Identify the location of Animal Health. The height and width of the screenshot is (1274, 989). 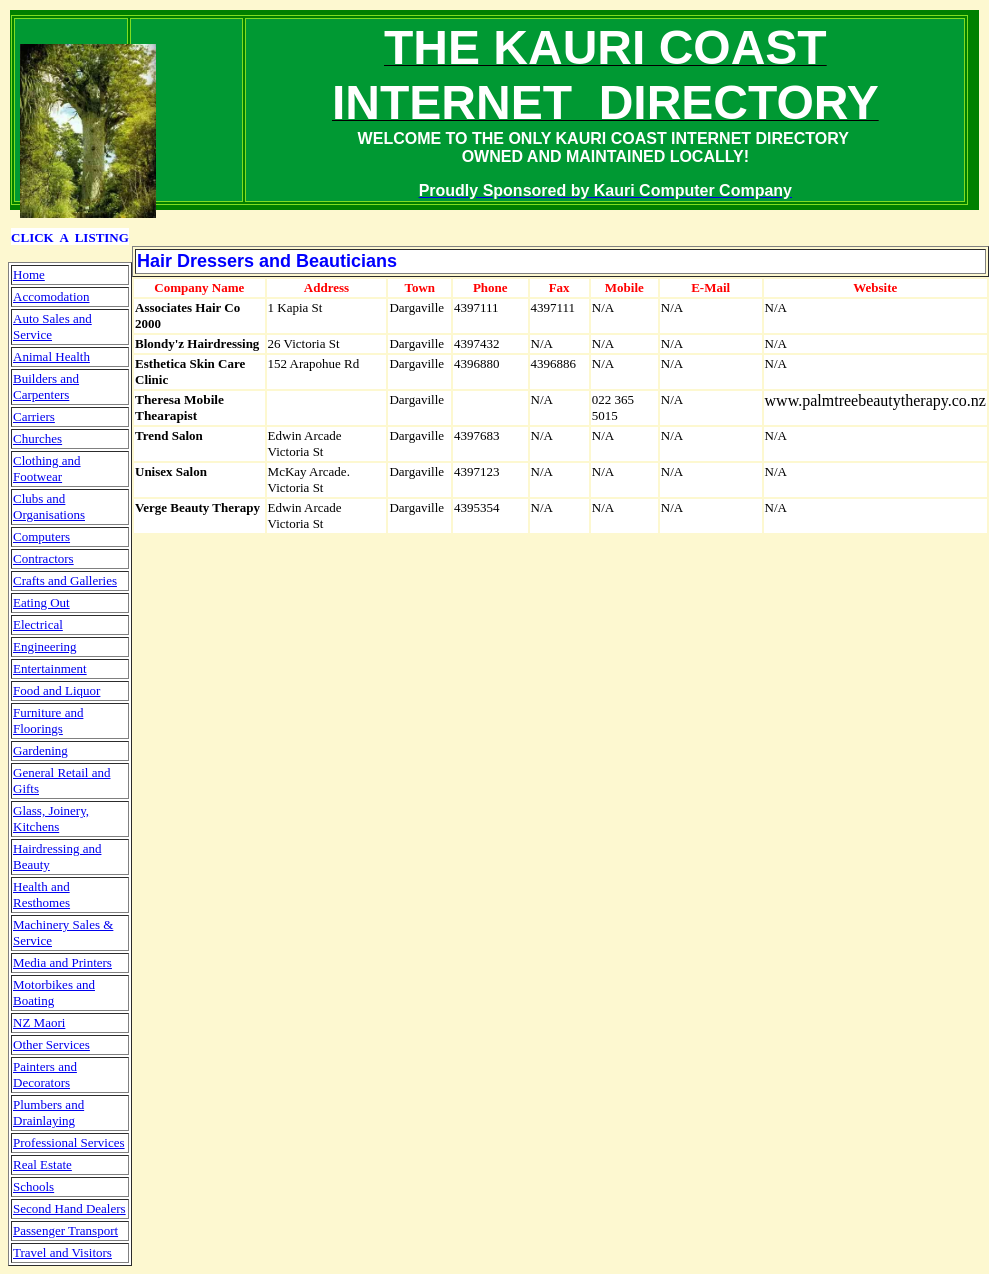
(51, 356).